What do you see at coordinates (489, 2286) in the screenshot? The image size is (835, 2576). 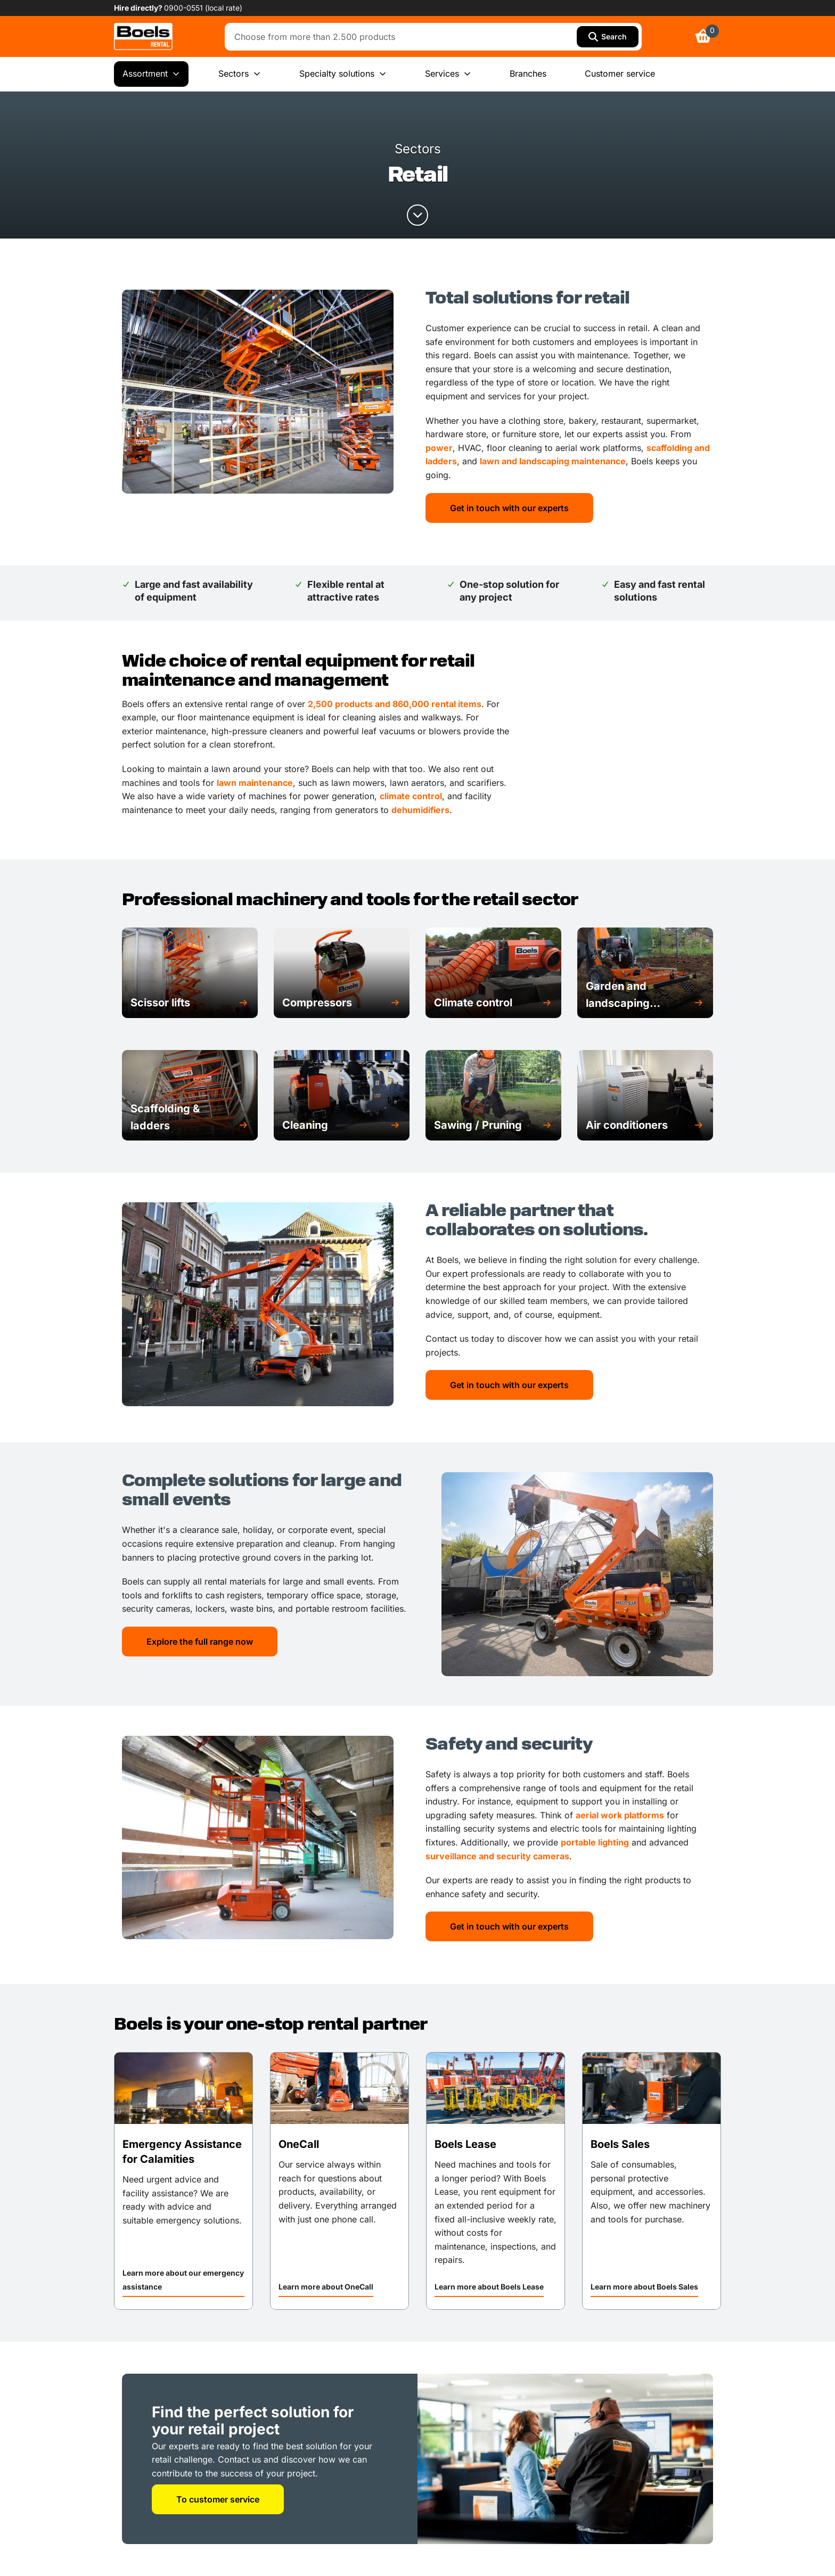 I see `Learn more about Boels Lease [link]` at bounding box center [489, 2286].